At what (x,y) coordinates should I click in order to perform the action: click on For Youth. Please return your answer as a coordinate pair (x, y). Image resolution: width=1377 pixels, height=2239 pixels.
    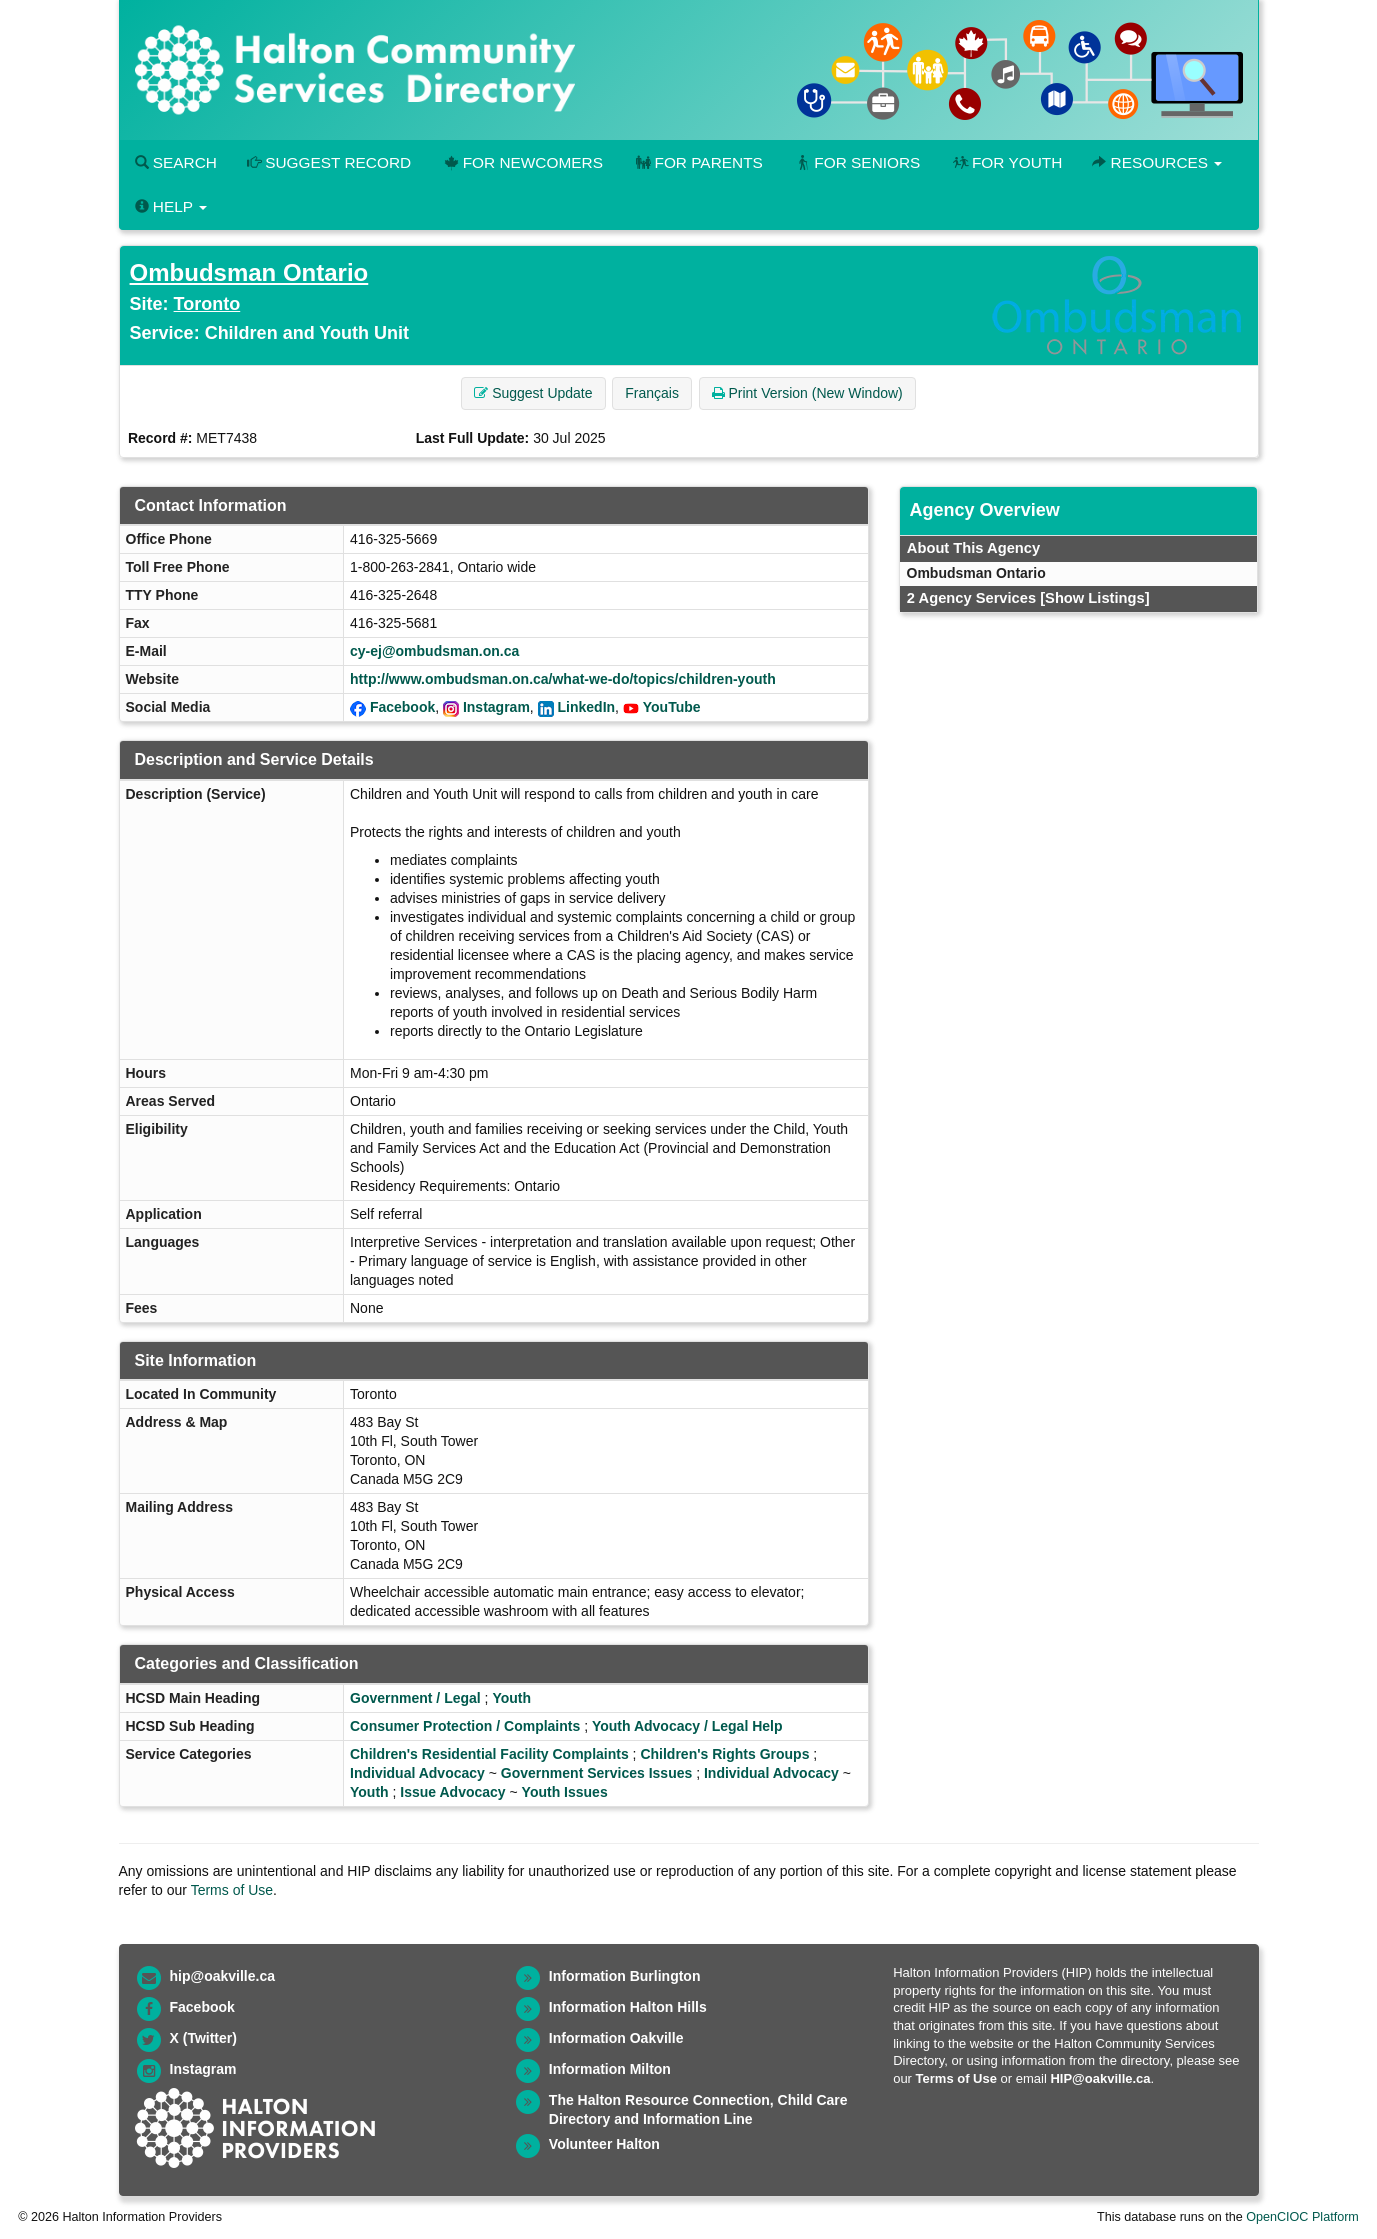
    Looking at the image, I should click on (1006, 162).